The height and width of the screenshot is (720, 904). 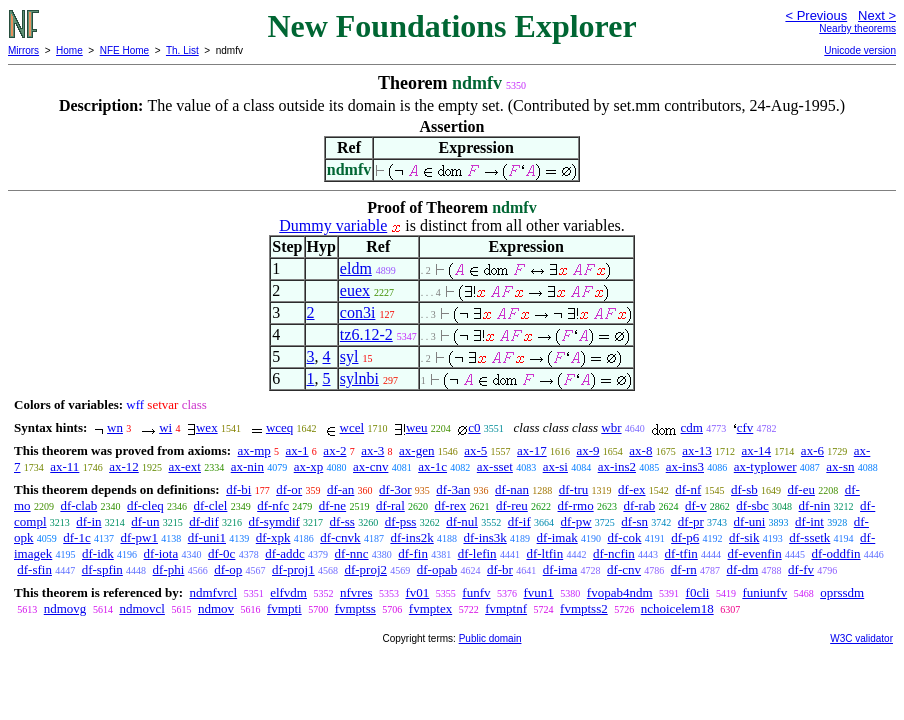 I want to click on df-nin, so click(x=815, y=505).